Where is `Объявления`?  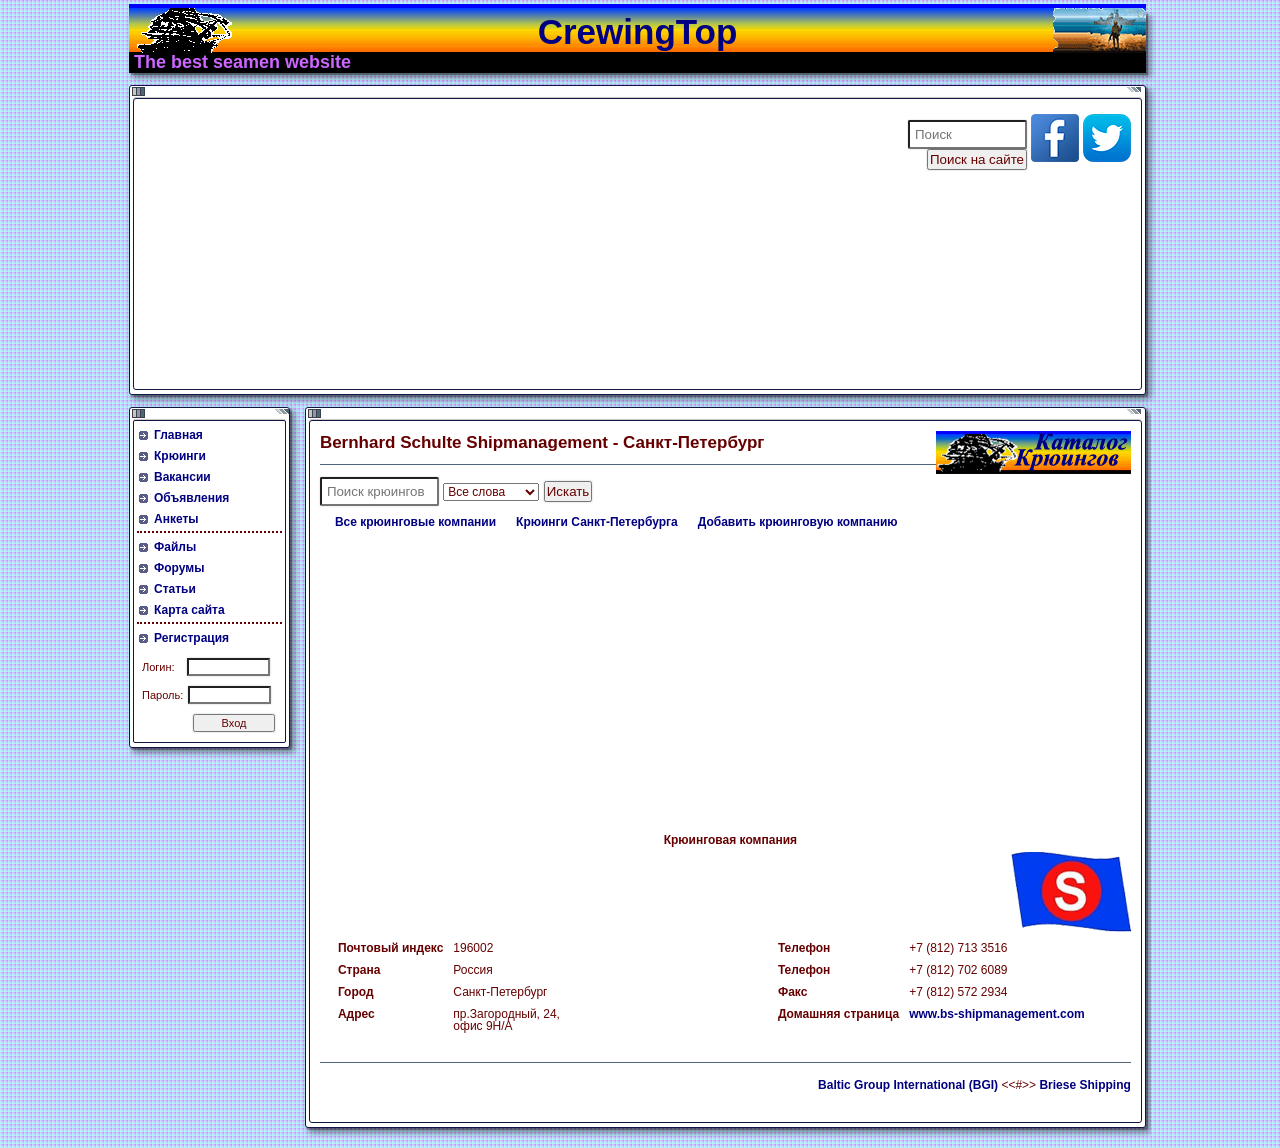 Объявления is located at coordinates (191, 498).